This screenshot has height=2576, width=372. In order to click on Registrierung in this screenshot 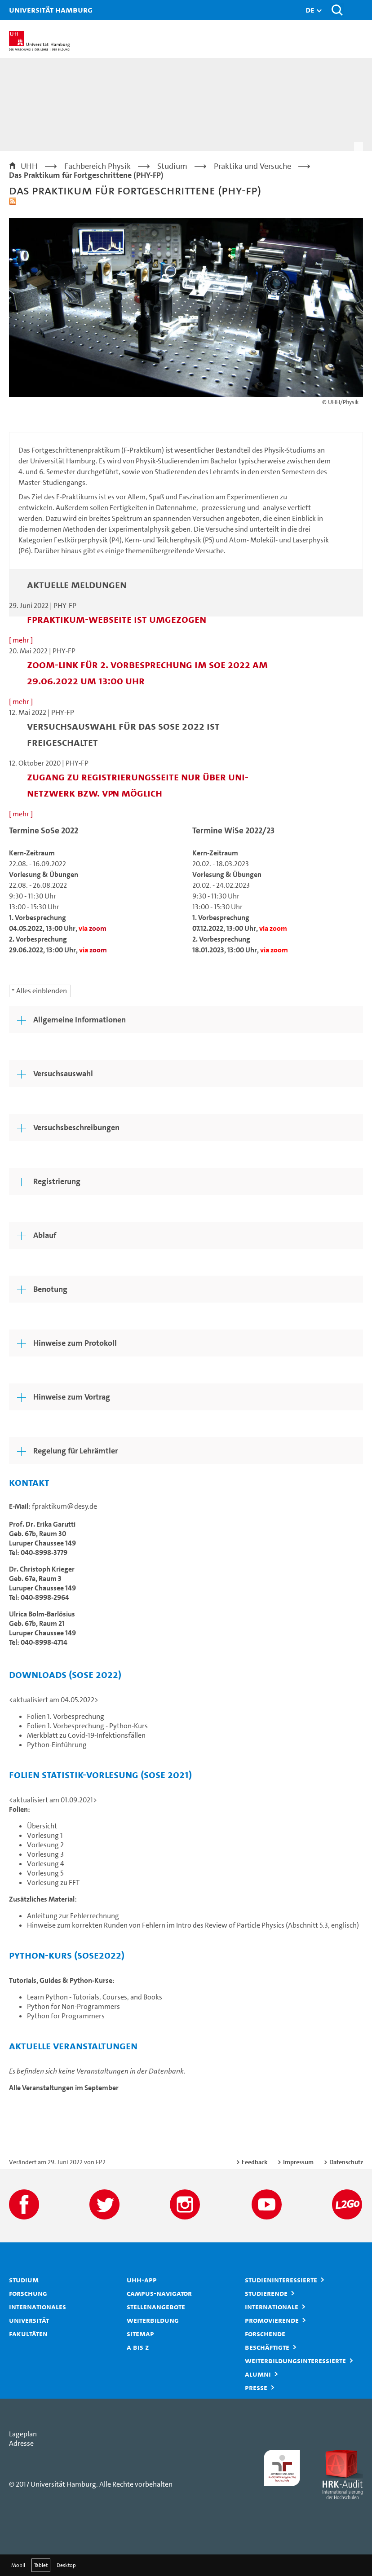, I will do `click(56, 1181)`.